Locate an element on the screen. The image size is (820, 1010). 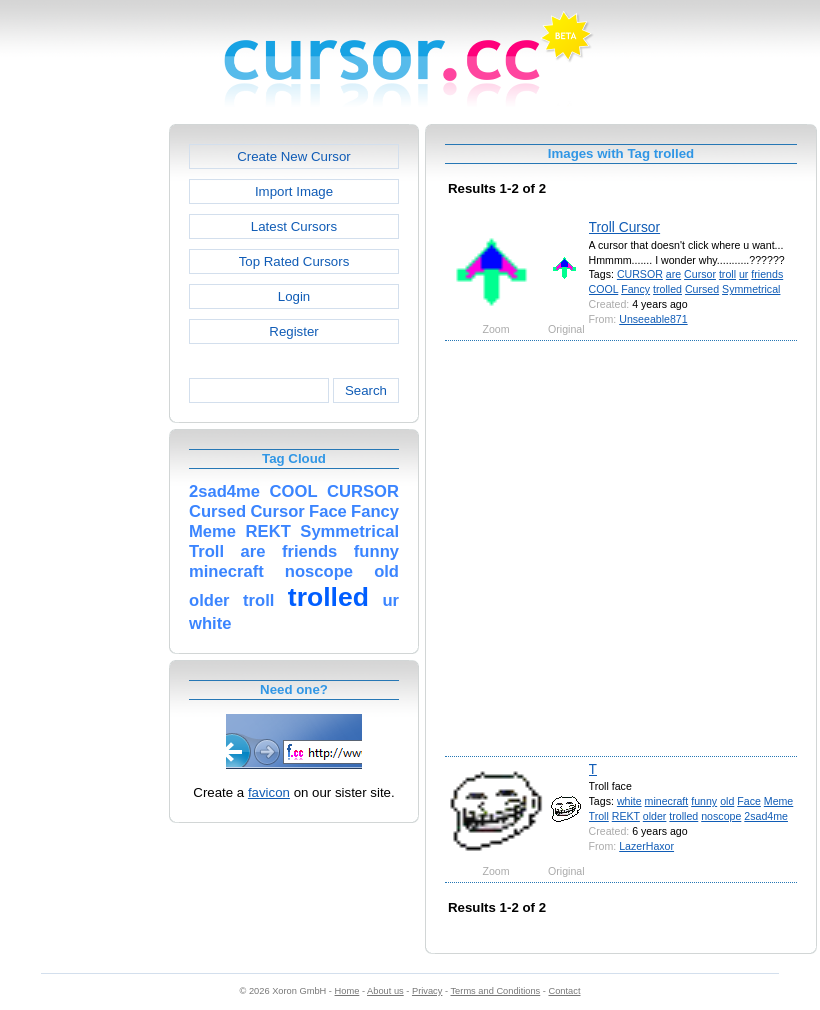
friends is located at coordinates (767, 274).